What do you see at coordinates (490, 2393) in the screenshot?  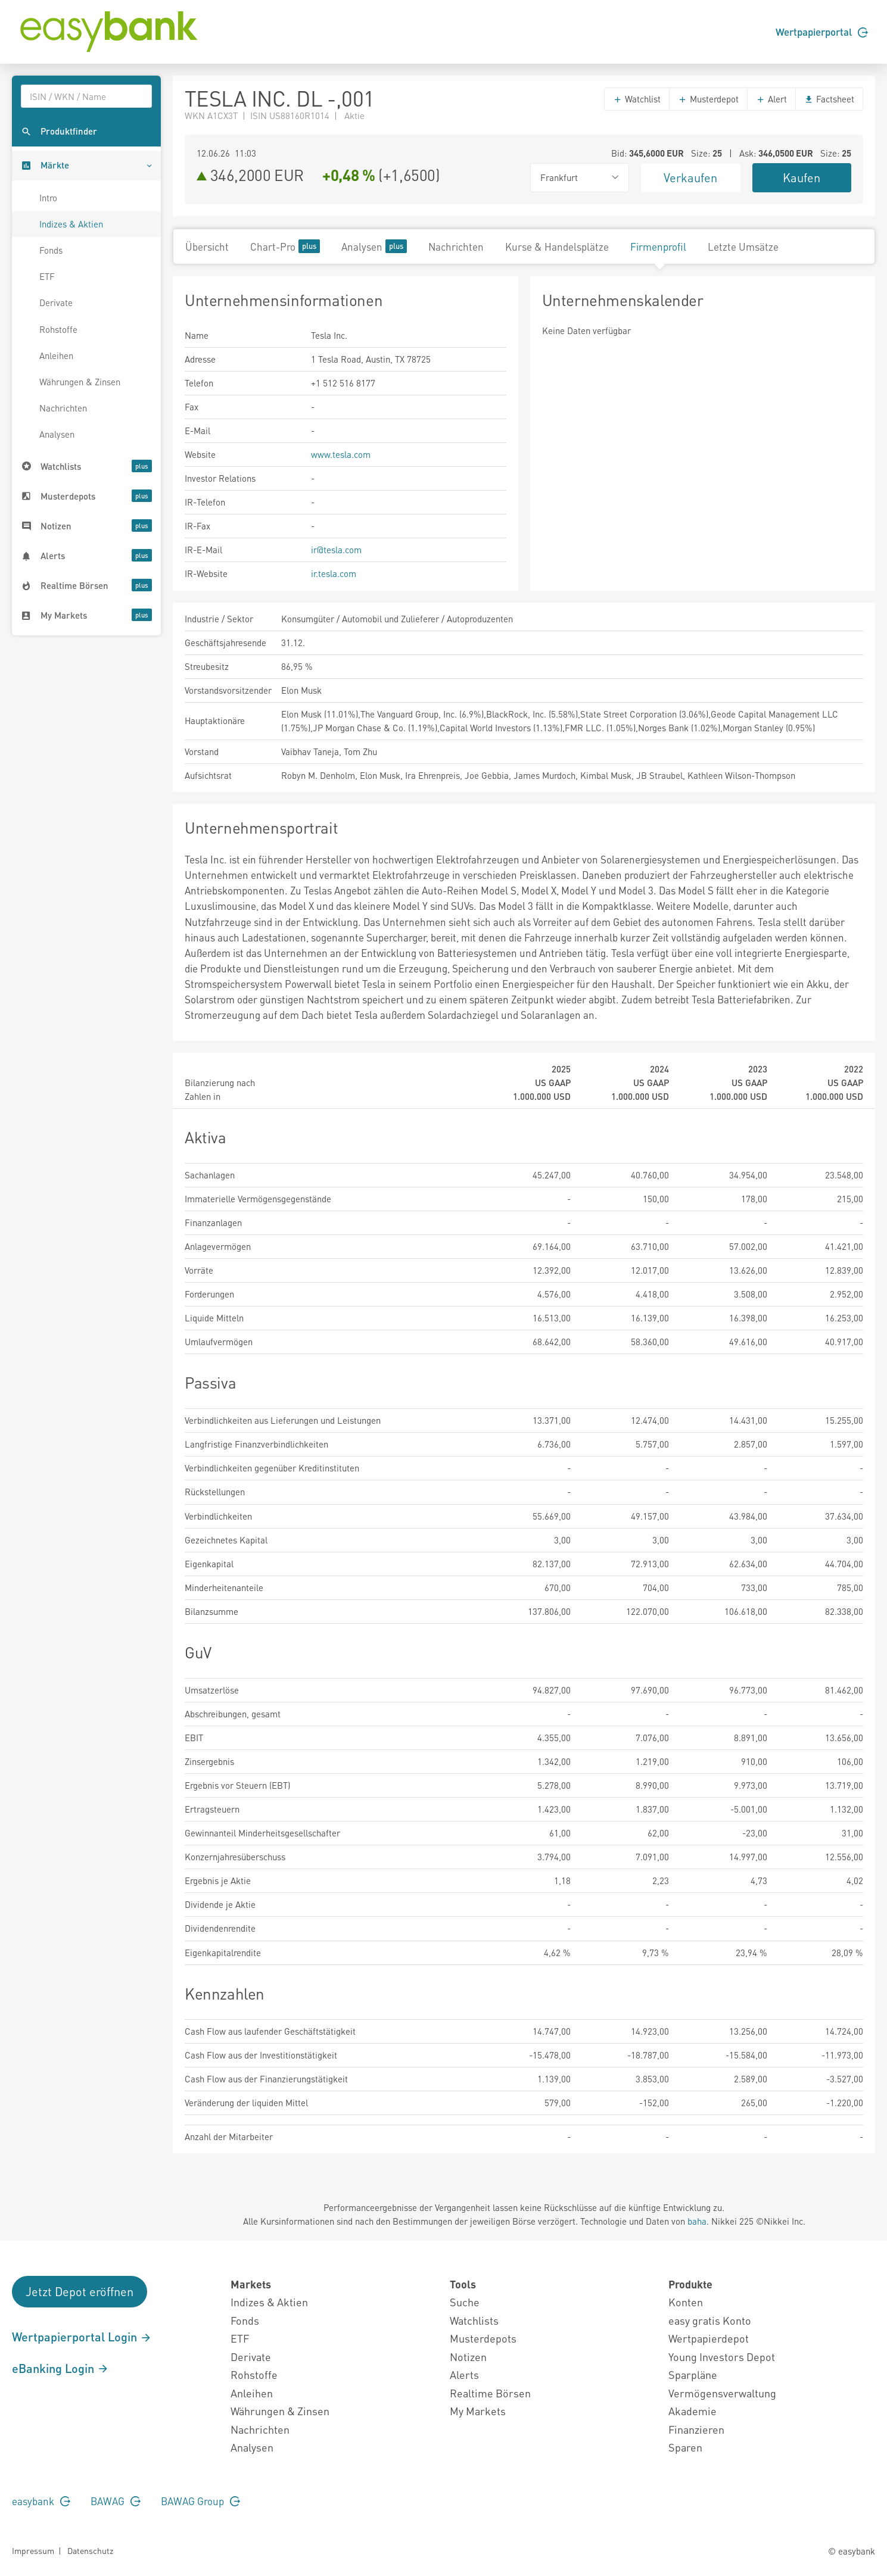 I see `Realtime Börsen` at bounding box center [490, 2393].